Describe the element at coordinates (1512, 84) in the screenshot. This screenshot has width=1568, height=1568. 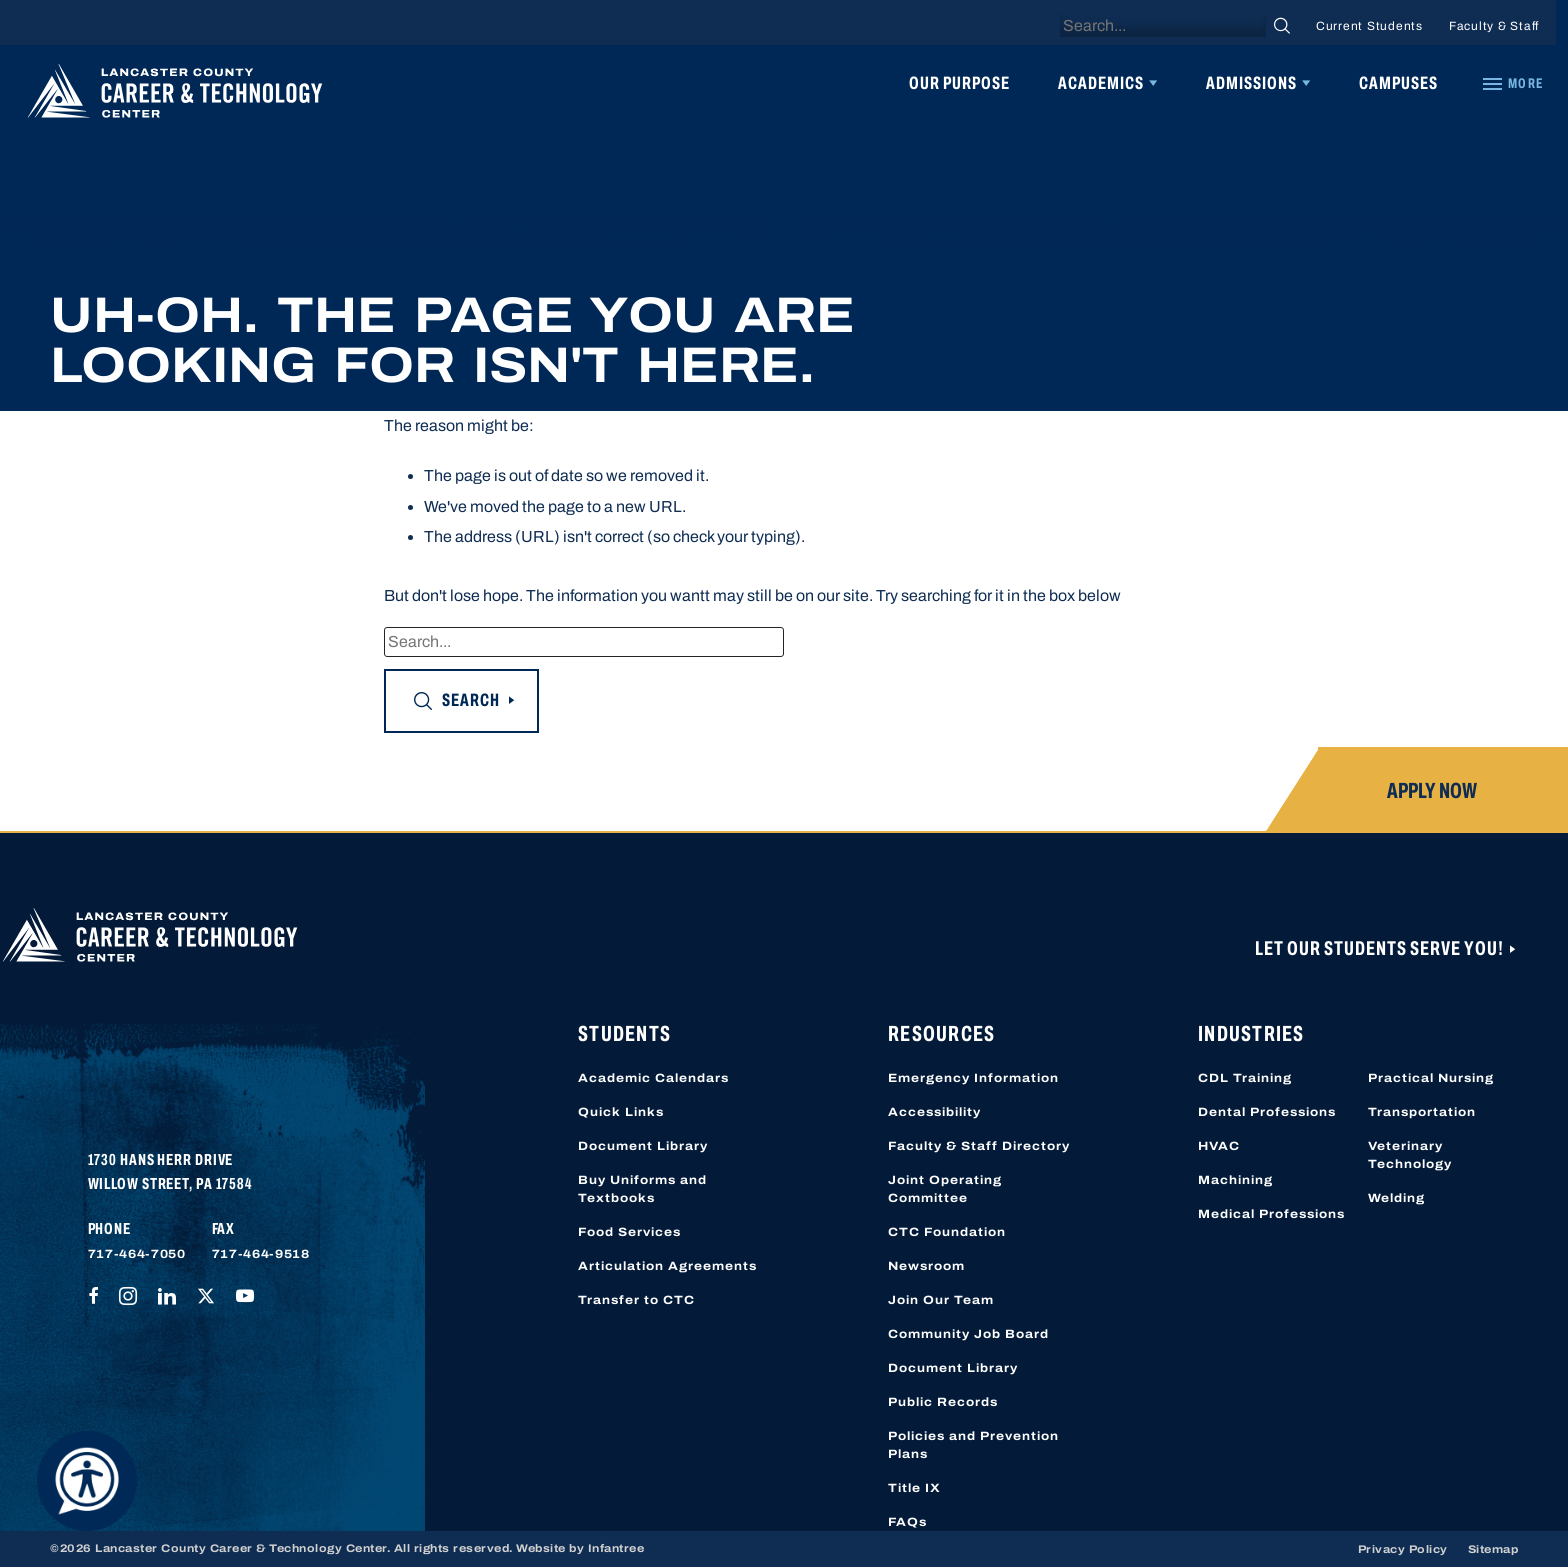
I see `[Quick Links]` at that location.